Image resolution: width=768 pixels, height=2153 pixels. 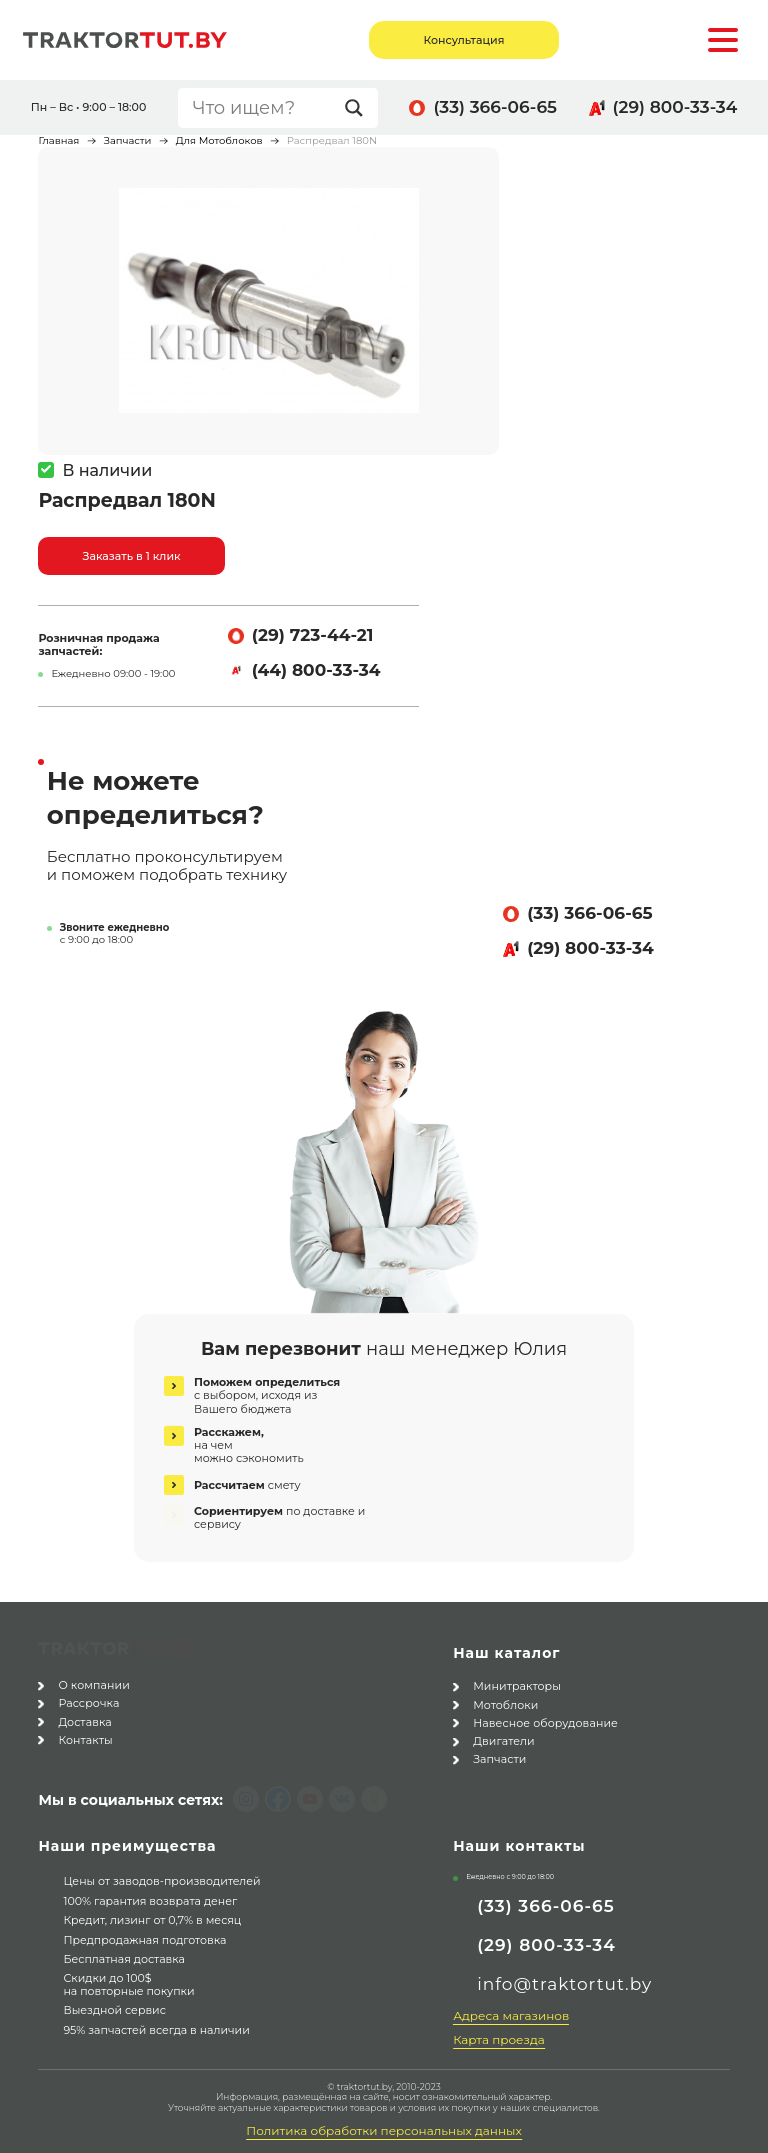 I want to click on Главная, so click(x=58, y=140).